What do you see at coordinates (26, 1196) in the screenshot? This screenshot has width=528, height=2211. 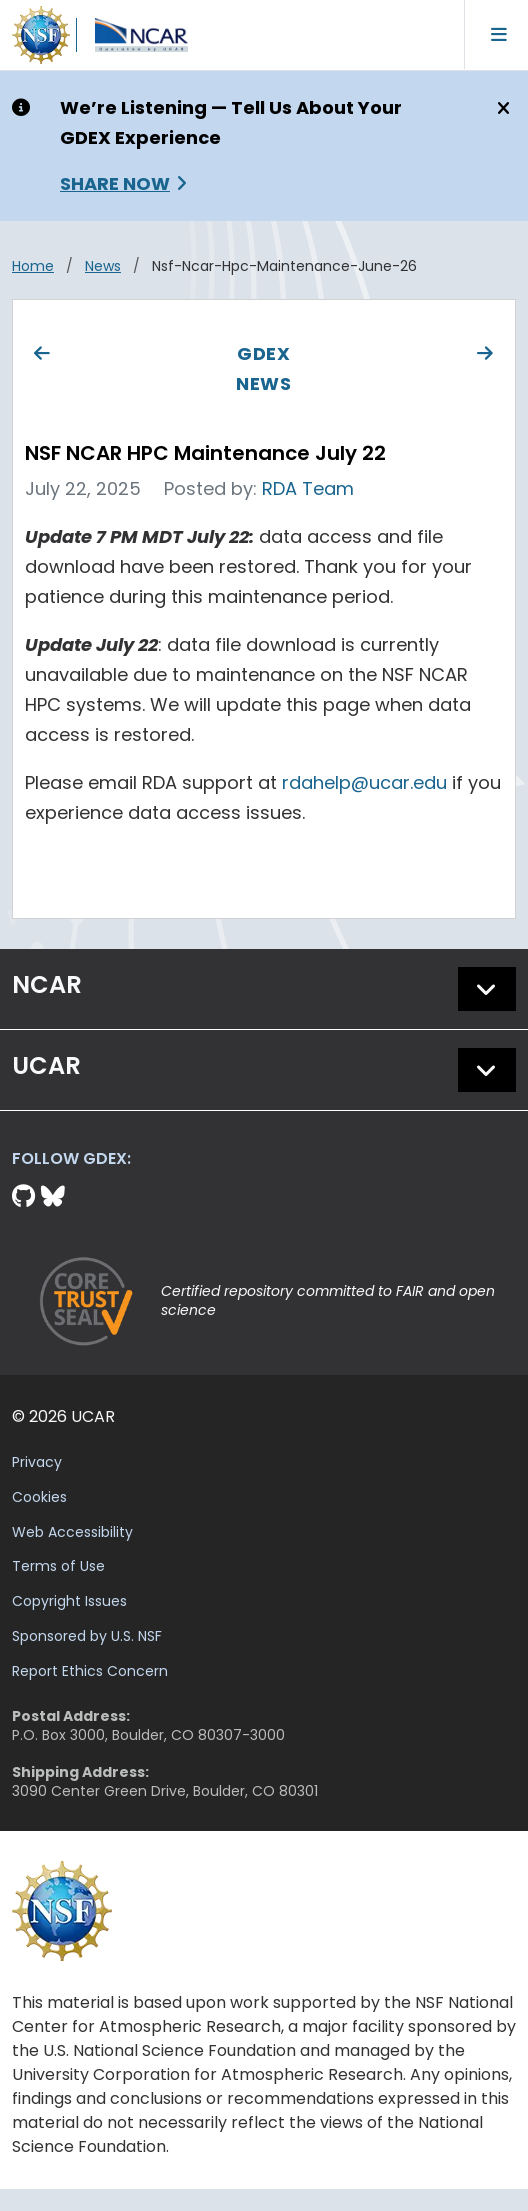 I see `[Github]` at bounding box center [26, 1196].